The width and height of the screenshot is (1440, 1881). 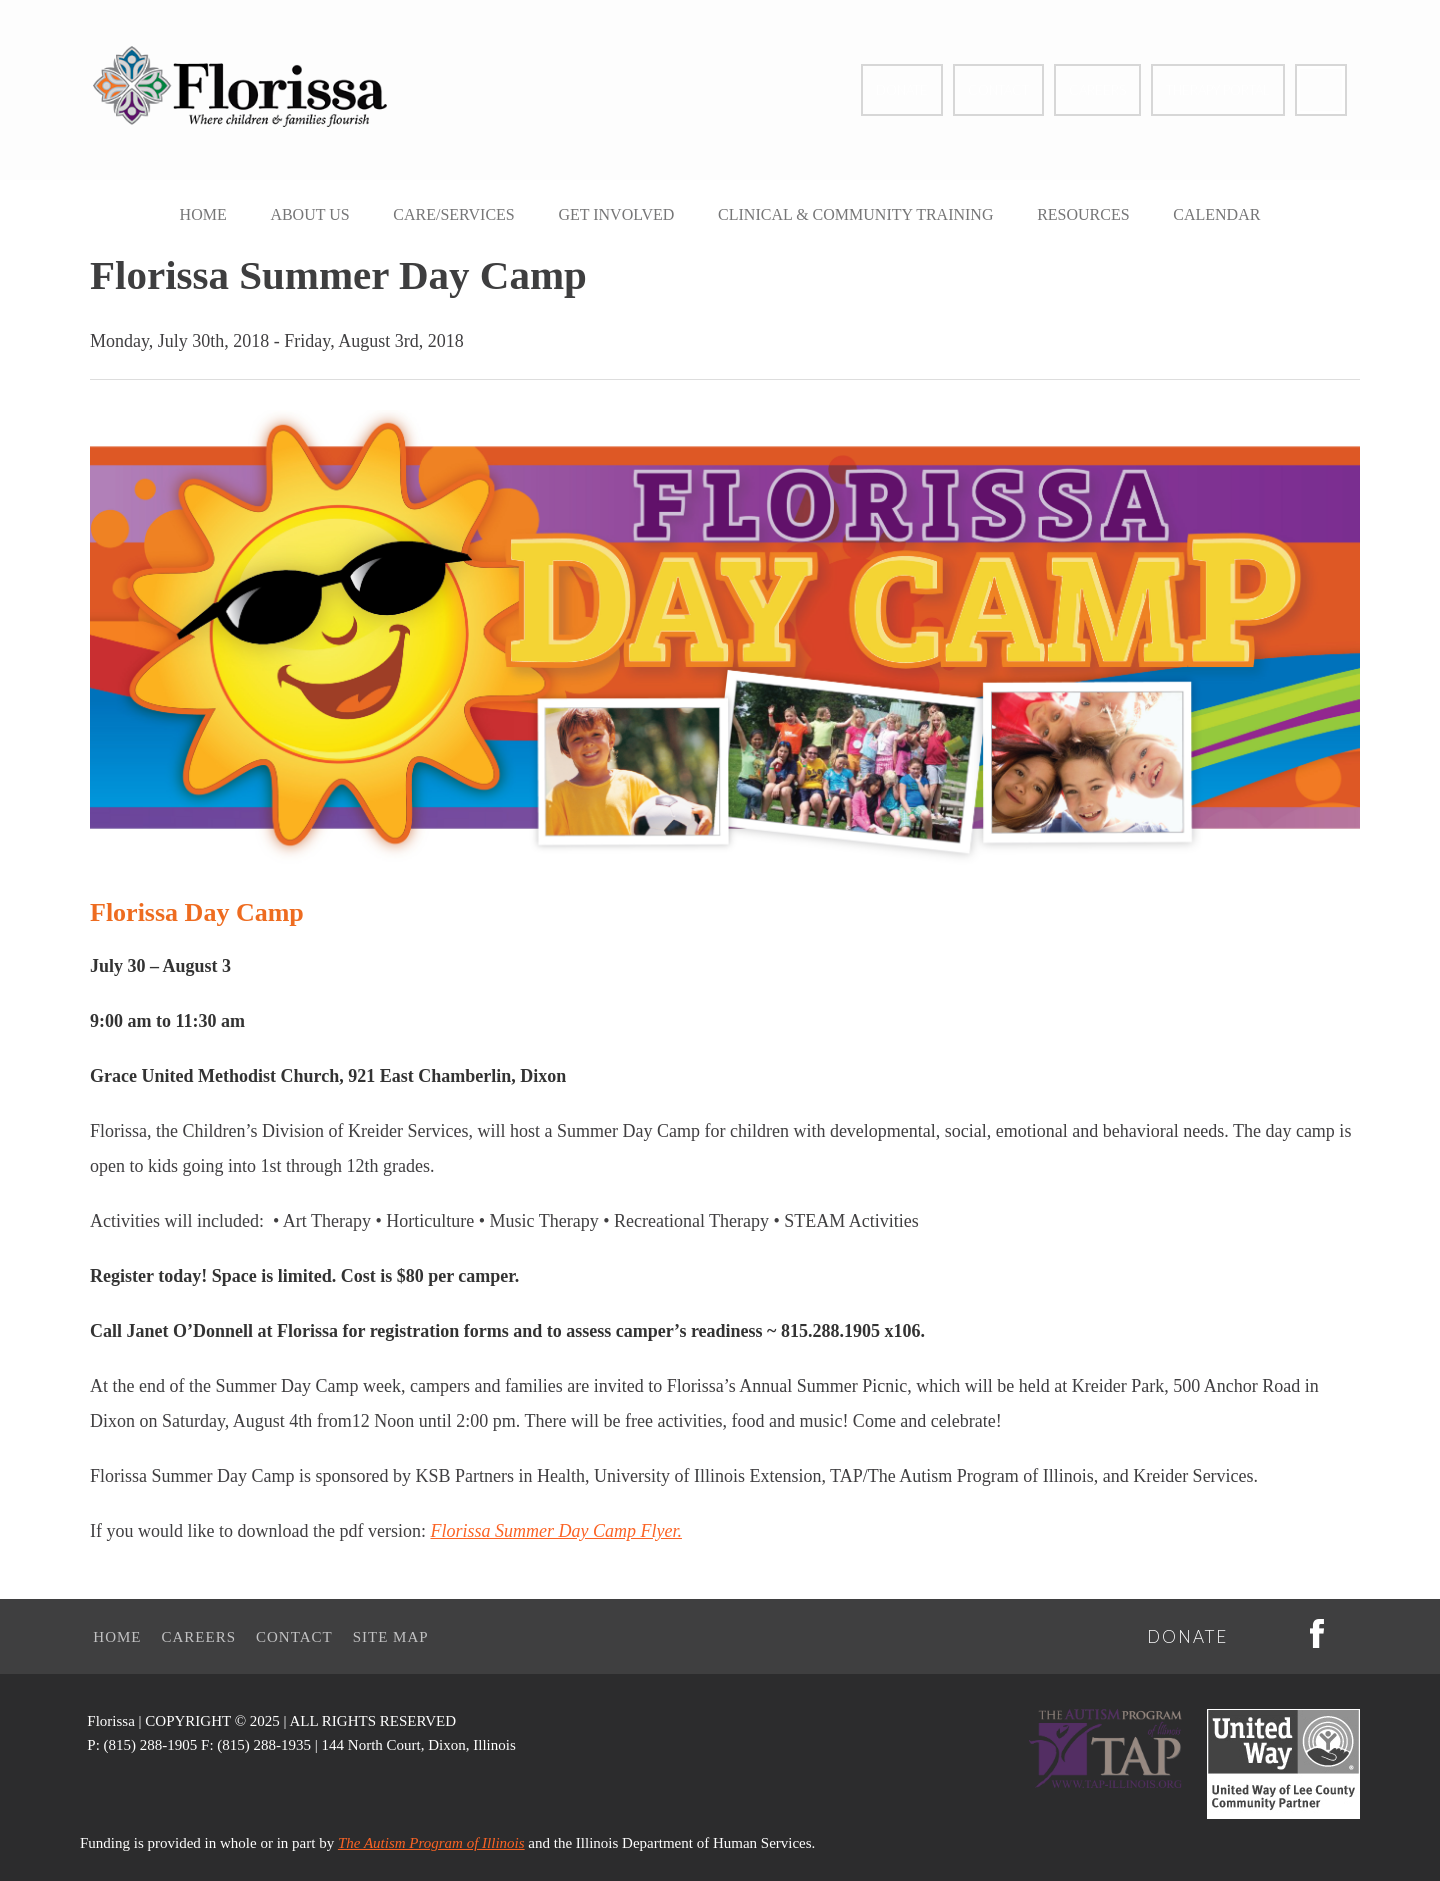 What do you see at coordinates (1083, 214) in the screenshot?
I see `Resources` at bounding box center [1083, 214].